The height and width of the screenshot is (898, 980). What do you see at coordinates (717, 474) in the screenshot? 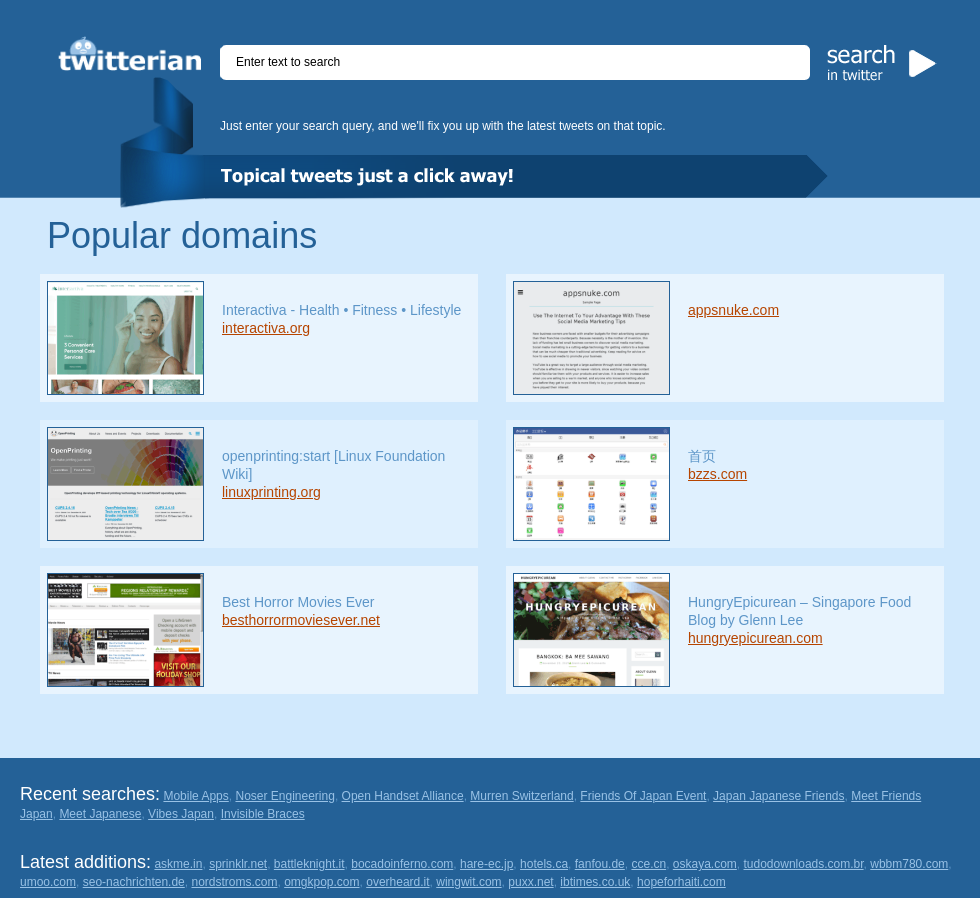
I see `bzzs.com` at bounding box center [717, 474].